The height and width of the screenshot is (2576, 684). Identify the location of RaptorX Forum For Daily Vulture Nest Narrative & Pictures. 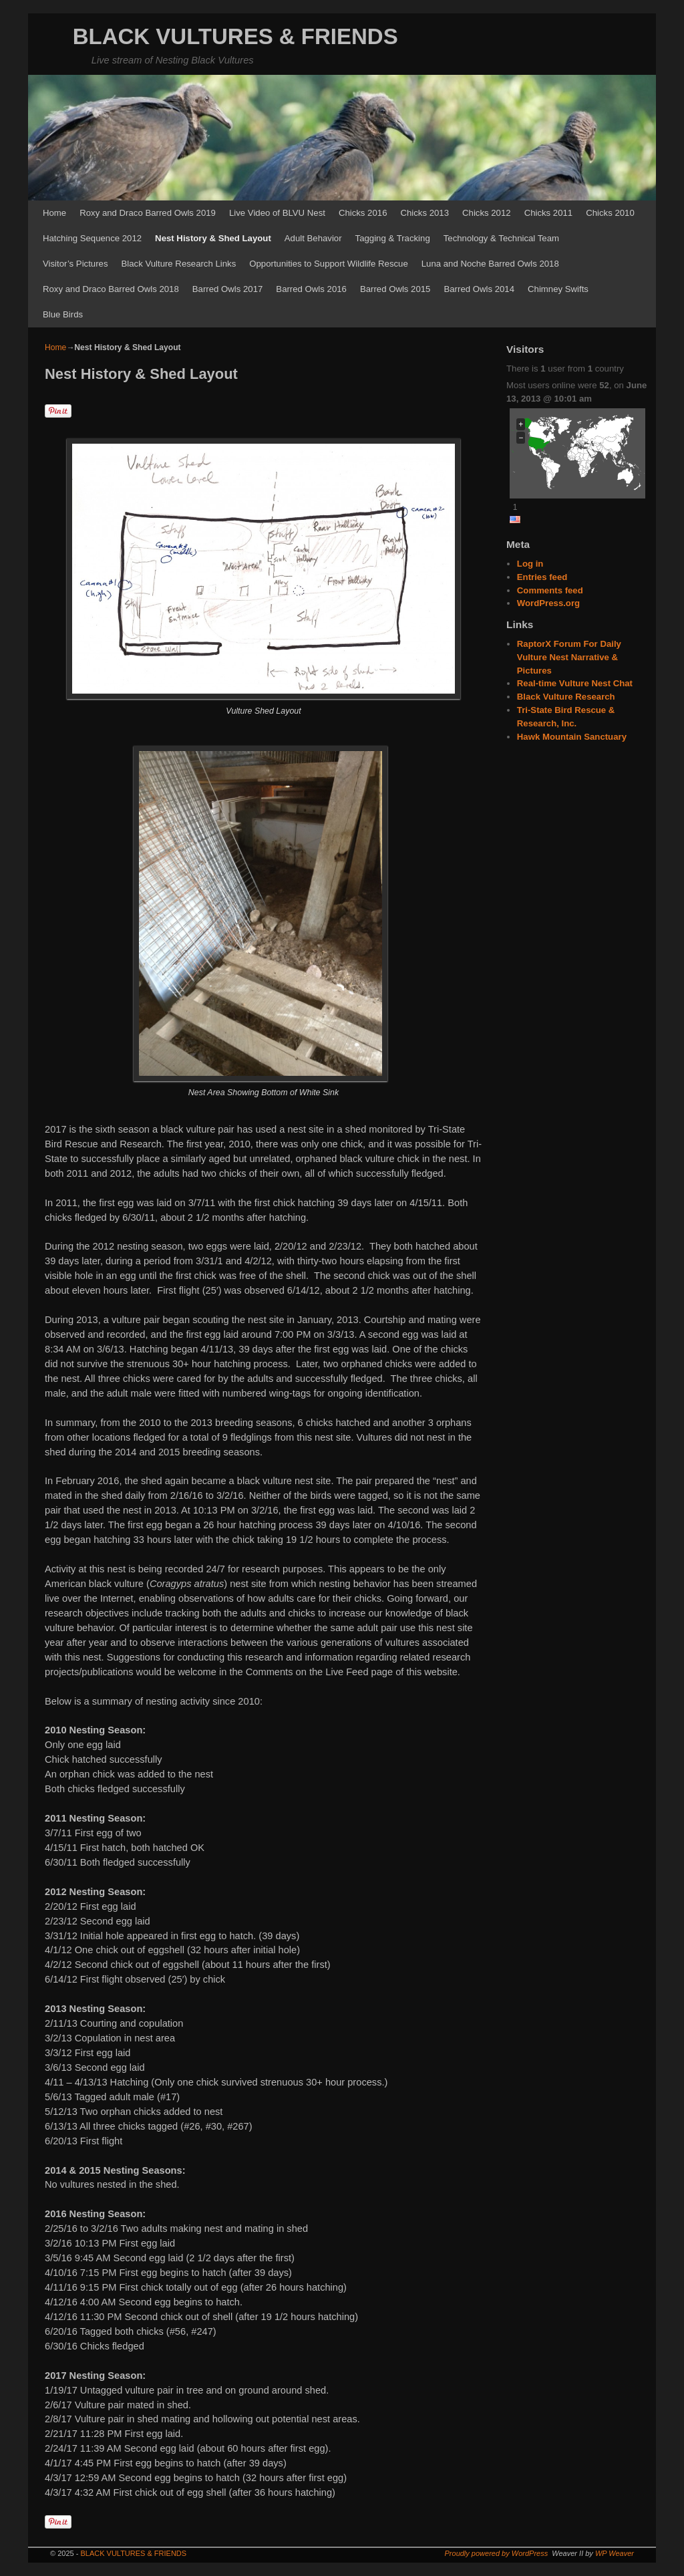
(569, 657).